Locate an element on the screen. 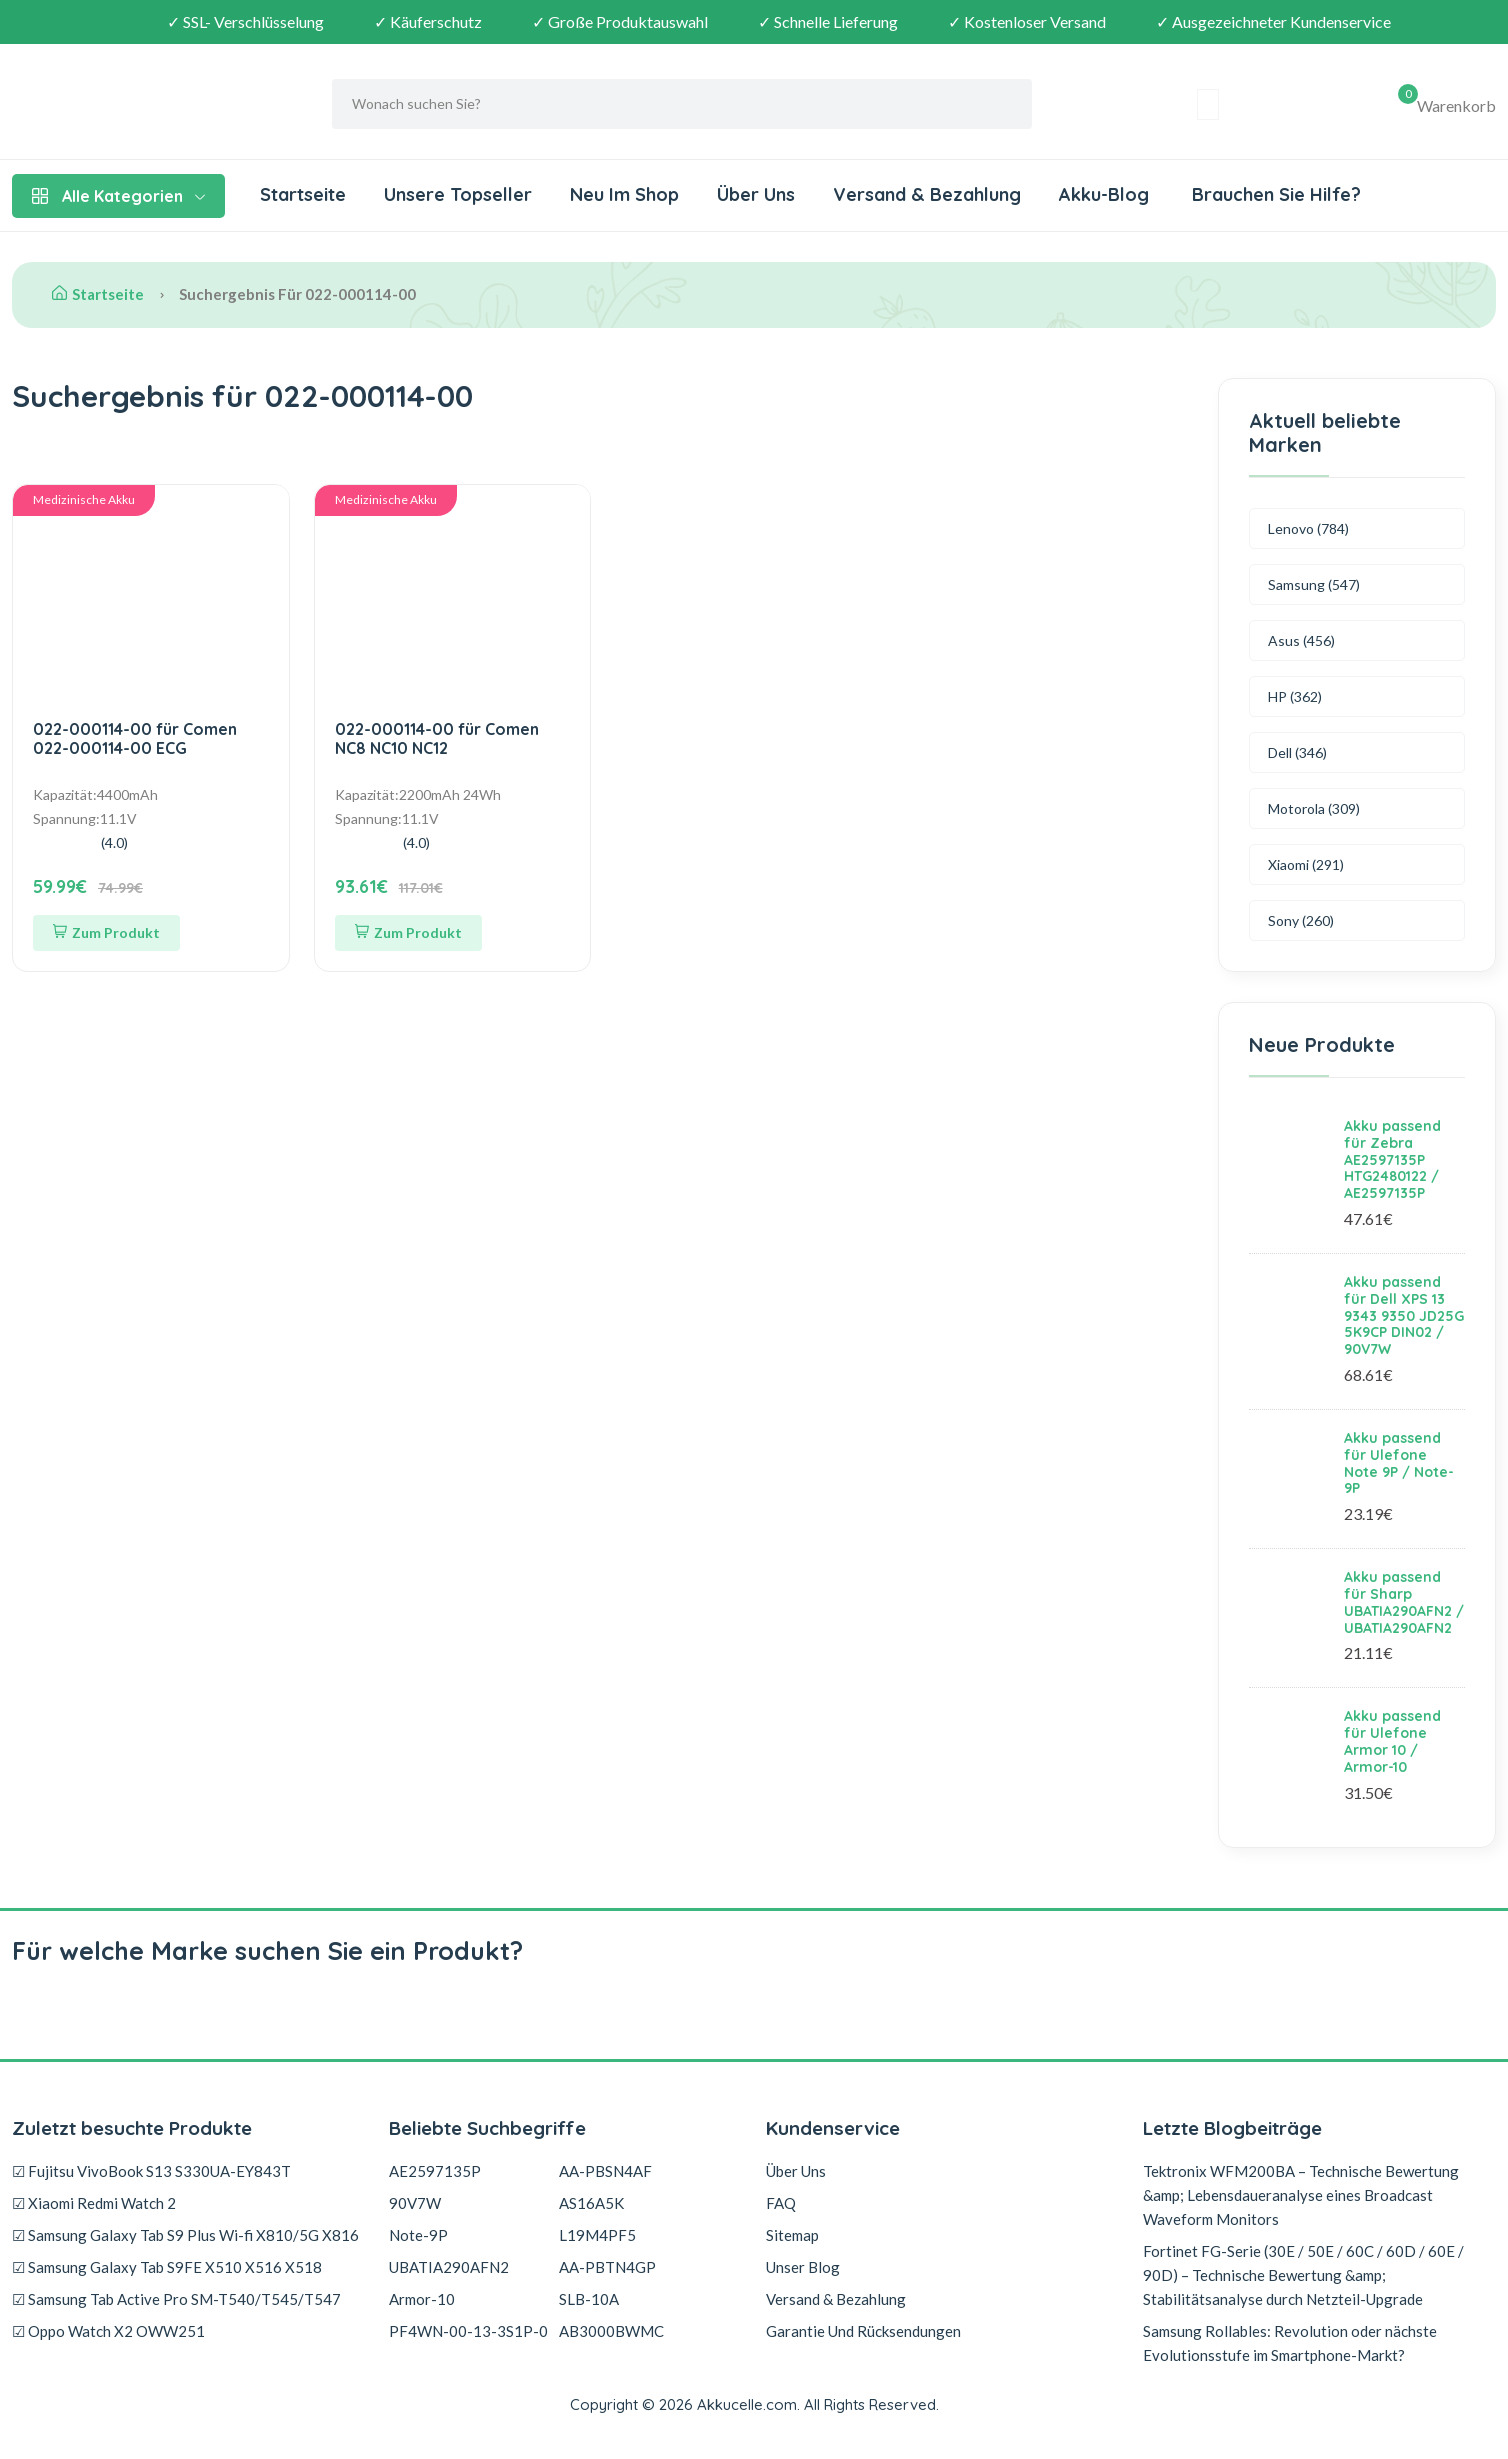 The image size is (1508, 2459). Neu Im Shop is located at coordinates (624, 194).